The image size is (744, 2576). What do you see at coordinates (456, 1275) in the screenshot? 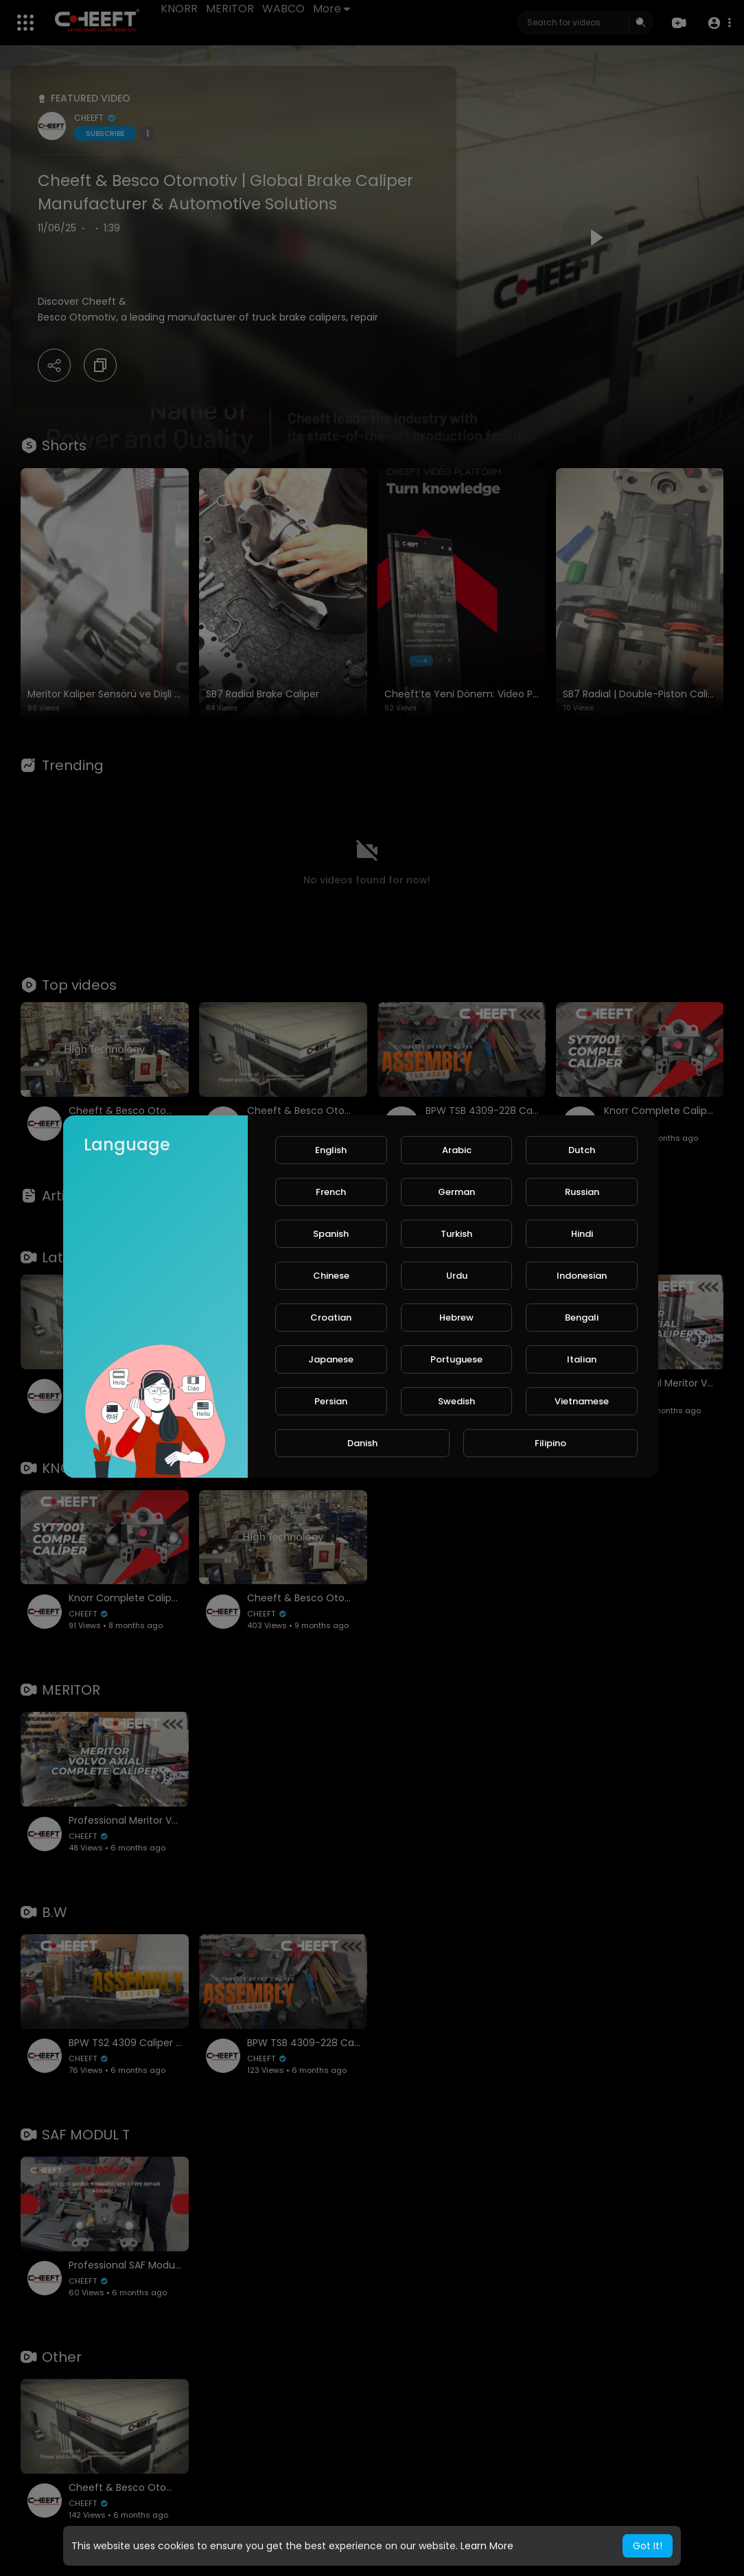
I see `Urdu` at bounding box center [456, 1275].